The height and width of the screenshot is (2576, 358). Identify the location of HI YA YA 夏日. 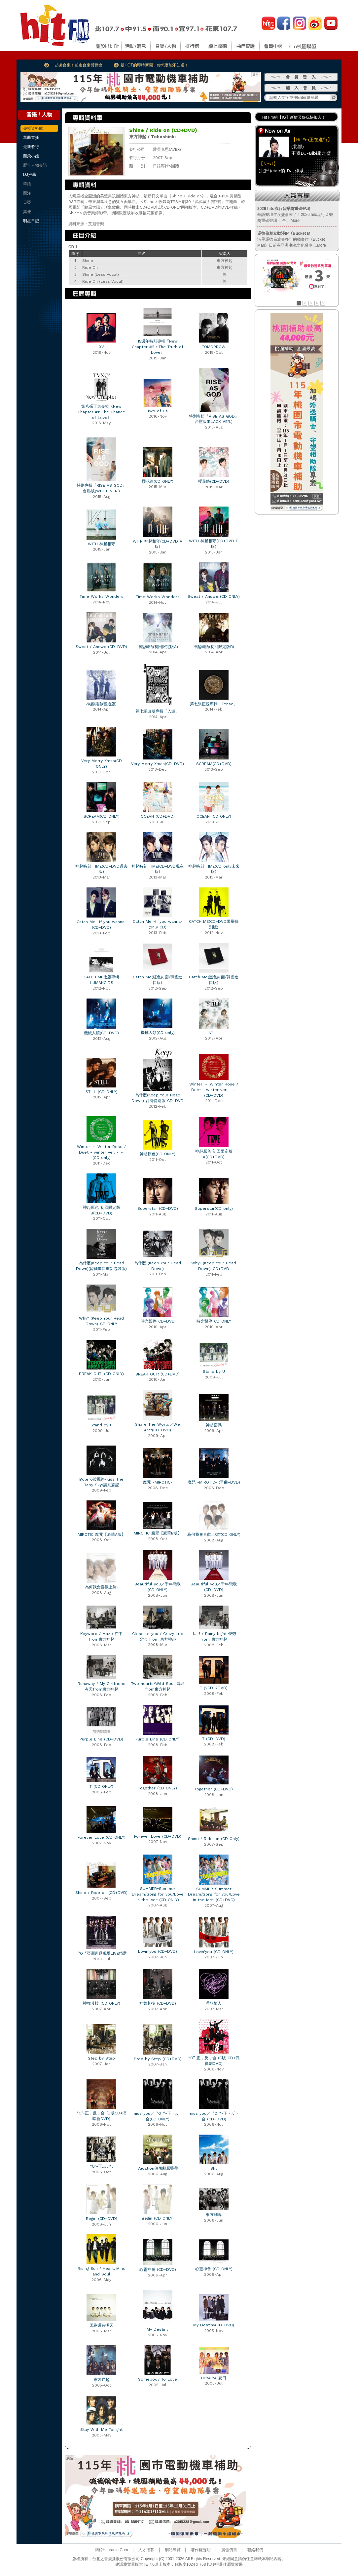
(213, 2378).